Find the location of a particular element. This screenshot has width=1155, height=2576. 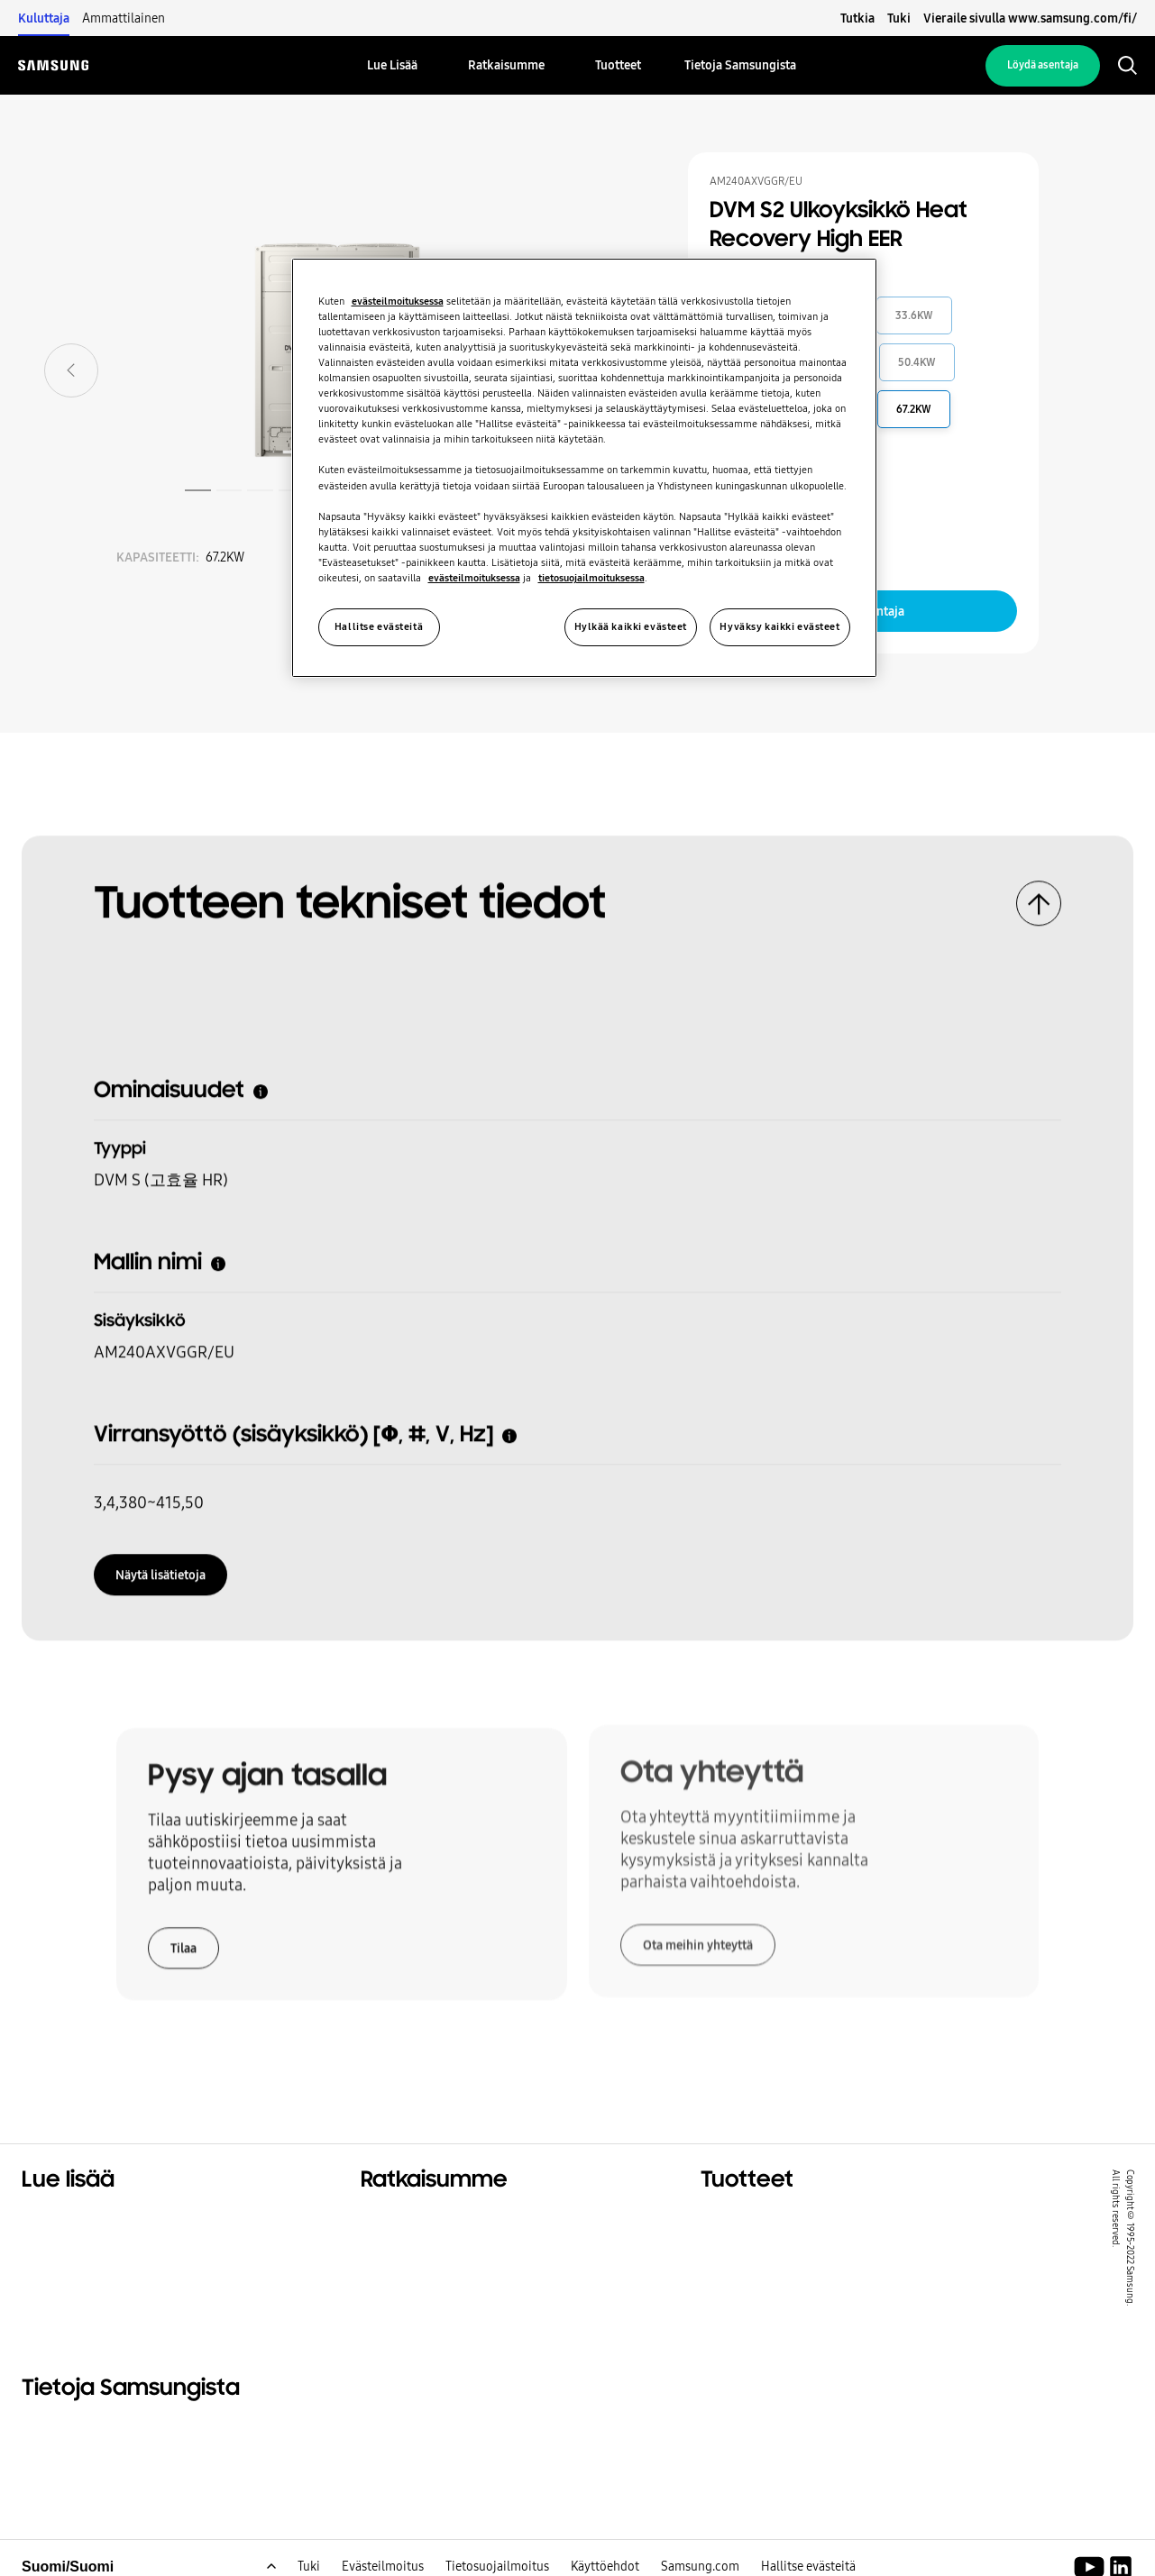

evästeilmoituksessa is located at coordinates (398, 301).